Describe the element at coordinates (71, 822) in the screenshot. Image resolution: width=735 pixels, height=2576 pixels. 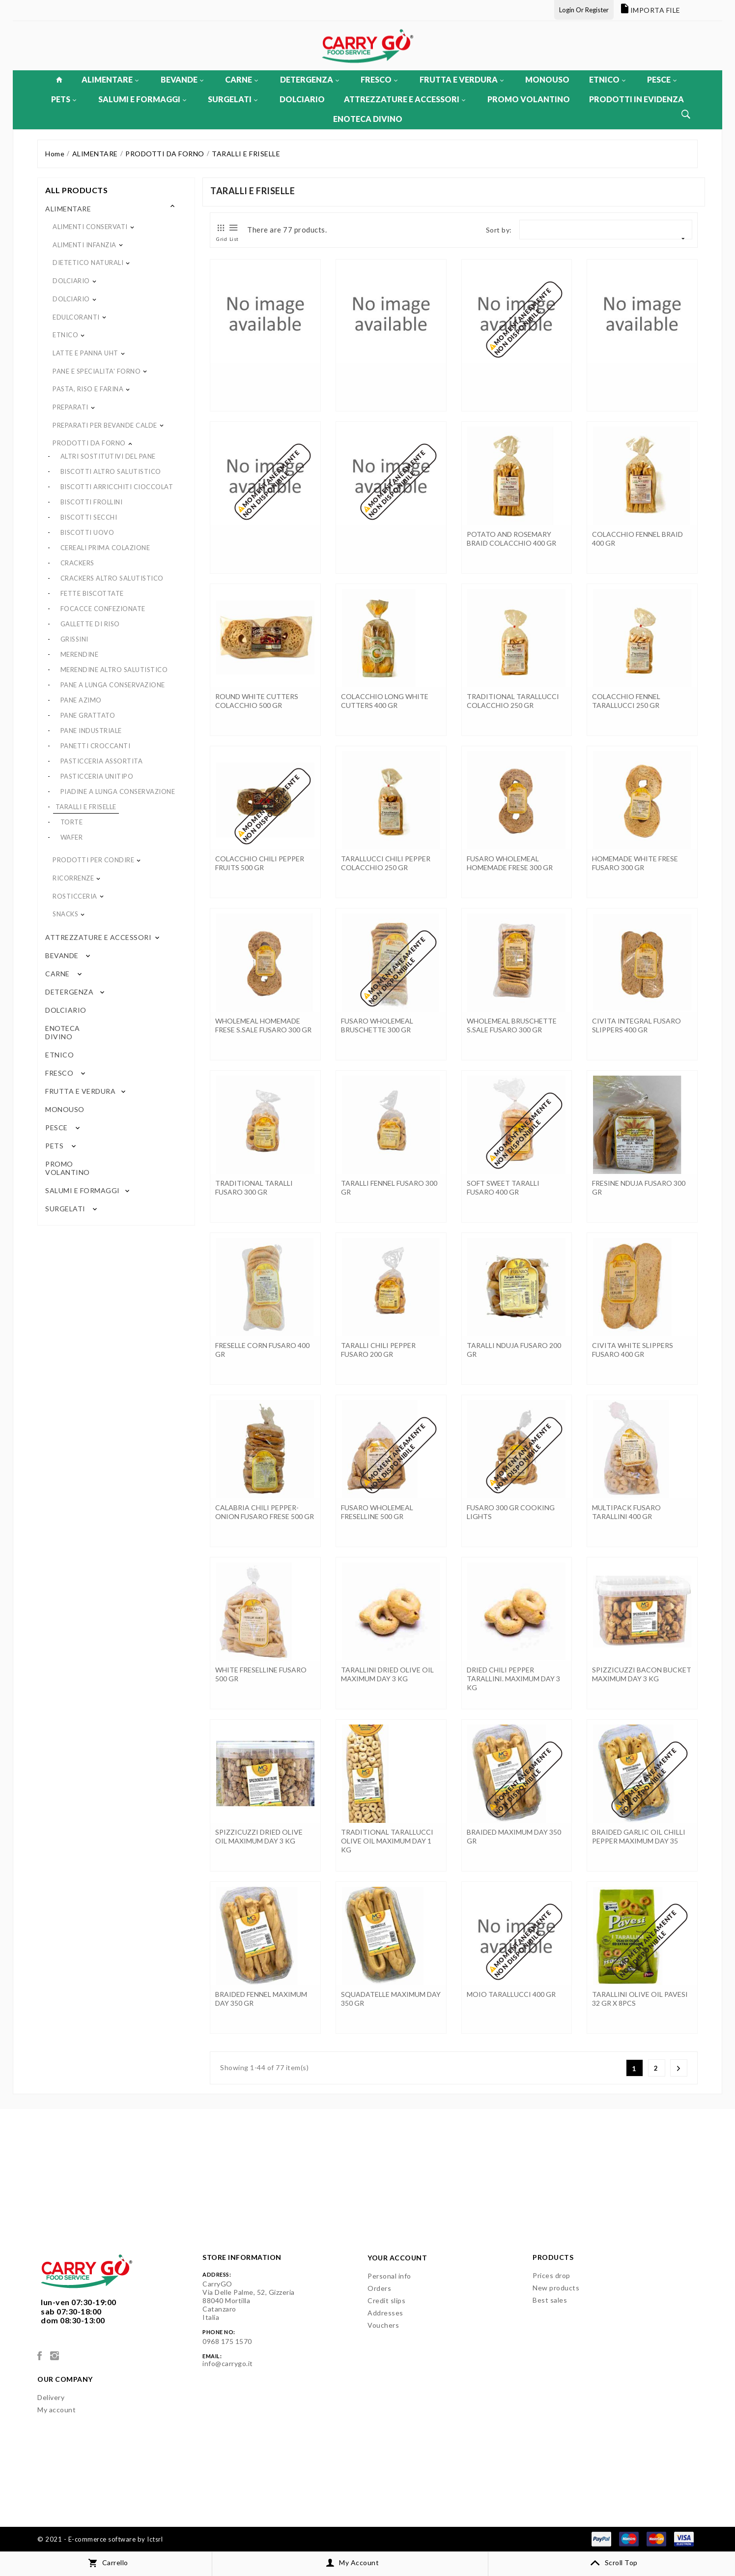
I see `TORTE` at that location.